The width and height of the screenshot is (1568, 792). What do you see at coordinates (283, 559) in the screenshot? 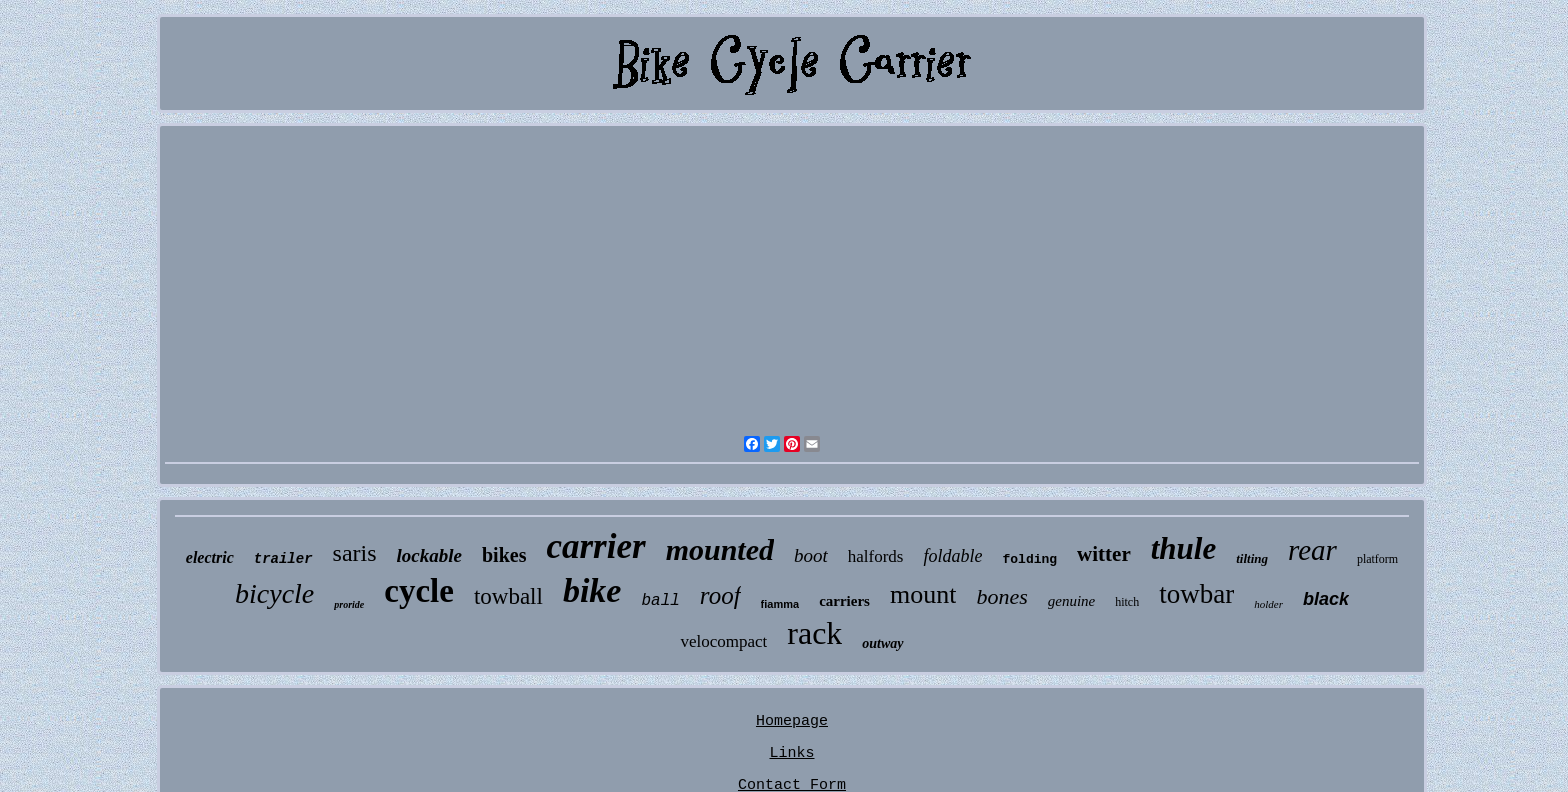
I see `trailer` at bounding box center [283, 559].